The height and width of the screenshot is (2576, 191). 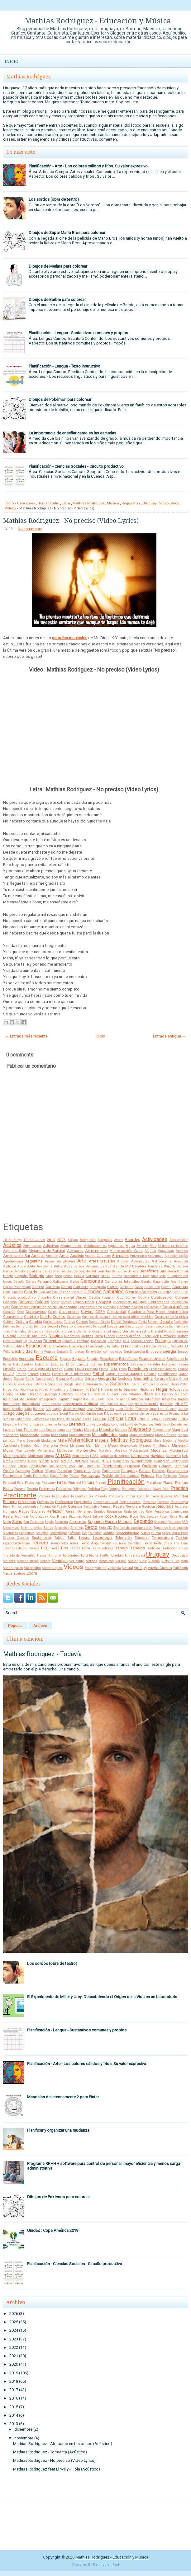 I want to click on Frases, so click(x=33, y=1374).